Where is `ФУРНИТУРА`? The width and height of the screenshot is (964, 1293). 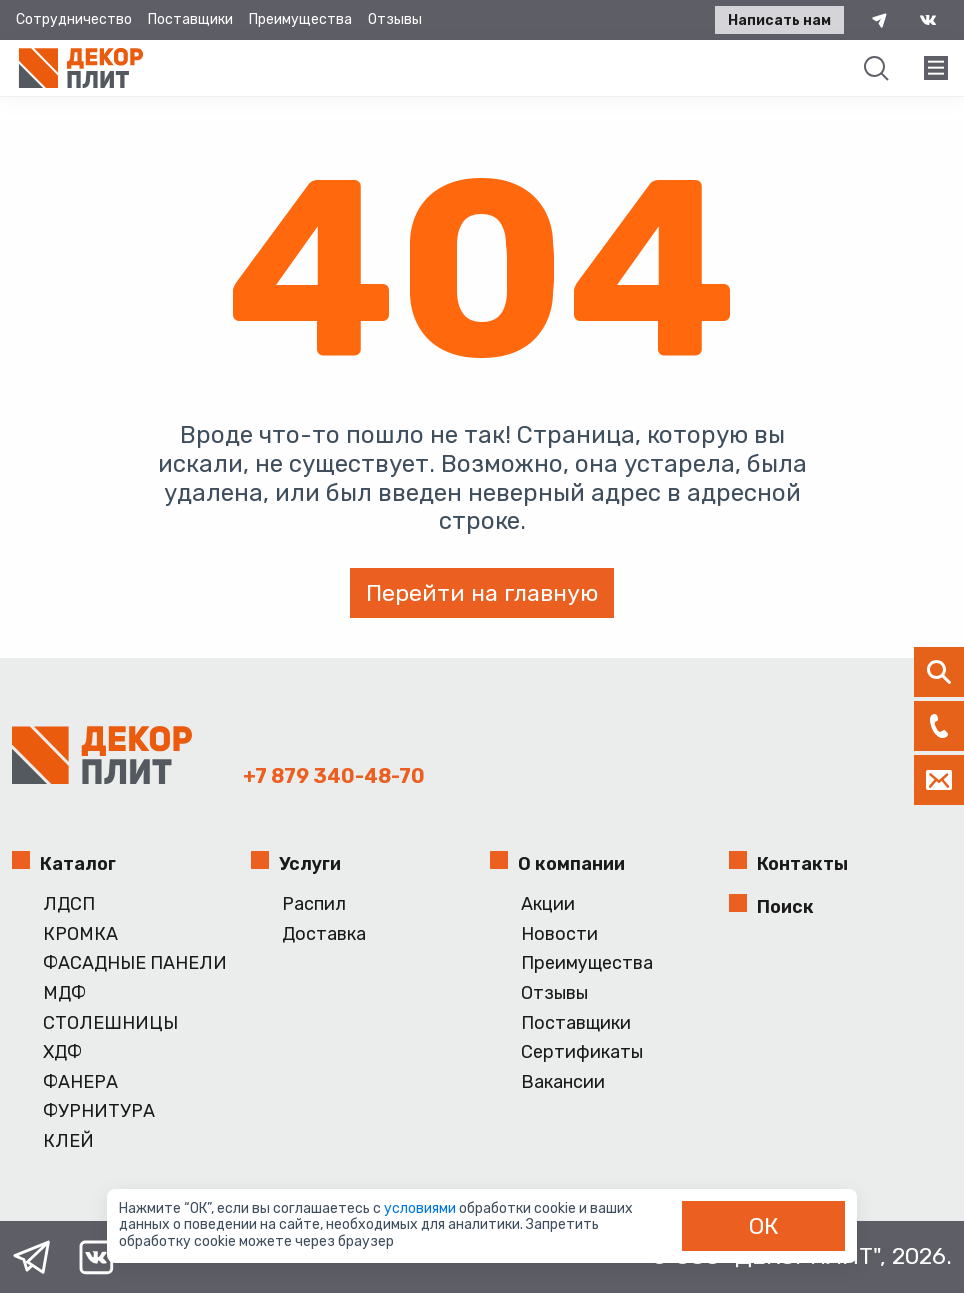 ФУРНИТУРА is located at coordinates (99, 1111).